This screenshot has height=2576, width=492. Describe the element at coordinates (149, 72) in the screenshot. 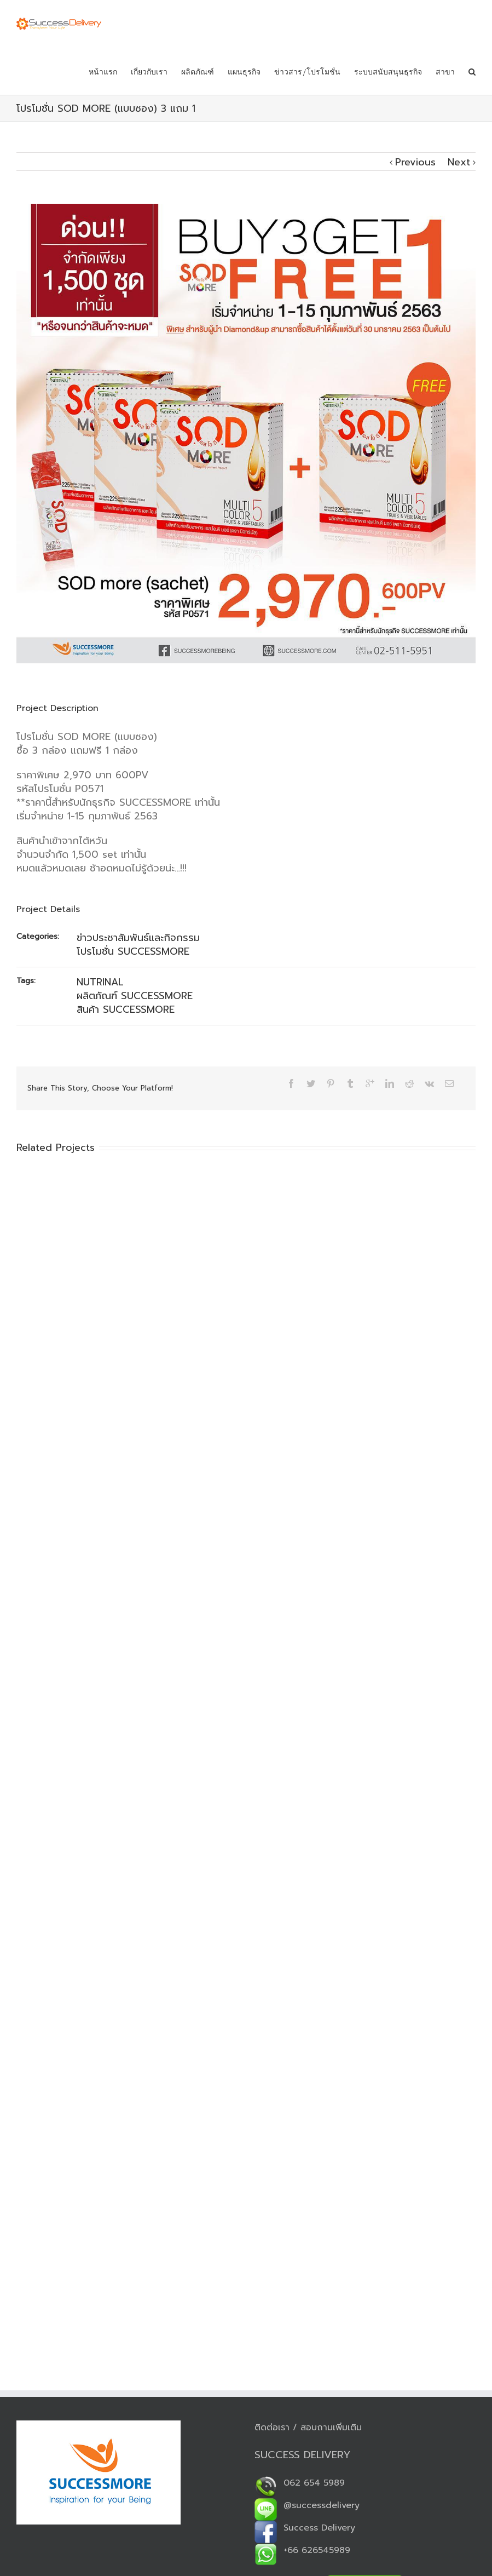

I see `เกี่ยวกับเรา` at that location.